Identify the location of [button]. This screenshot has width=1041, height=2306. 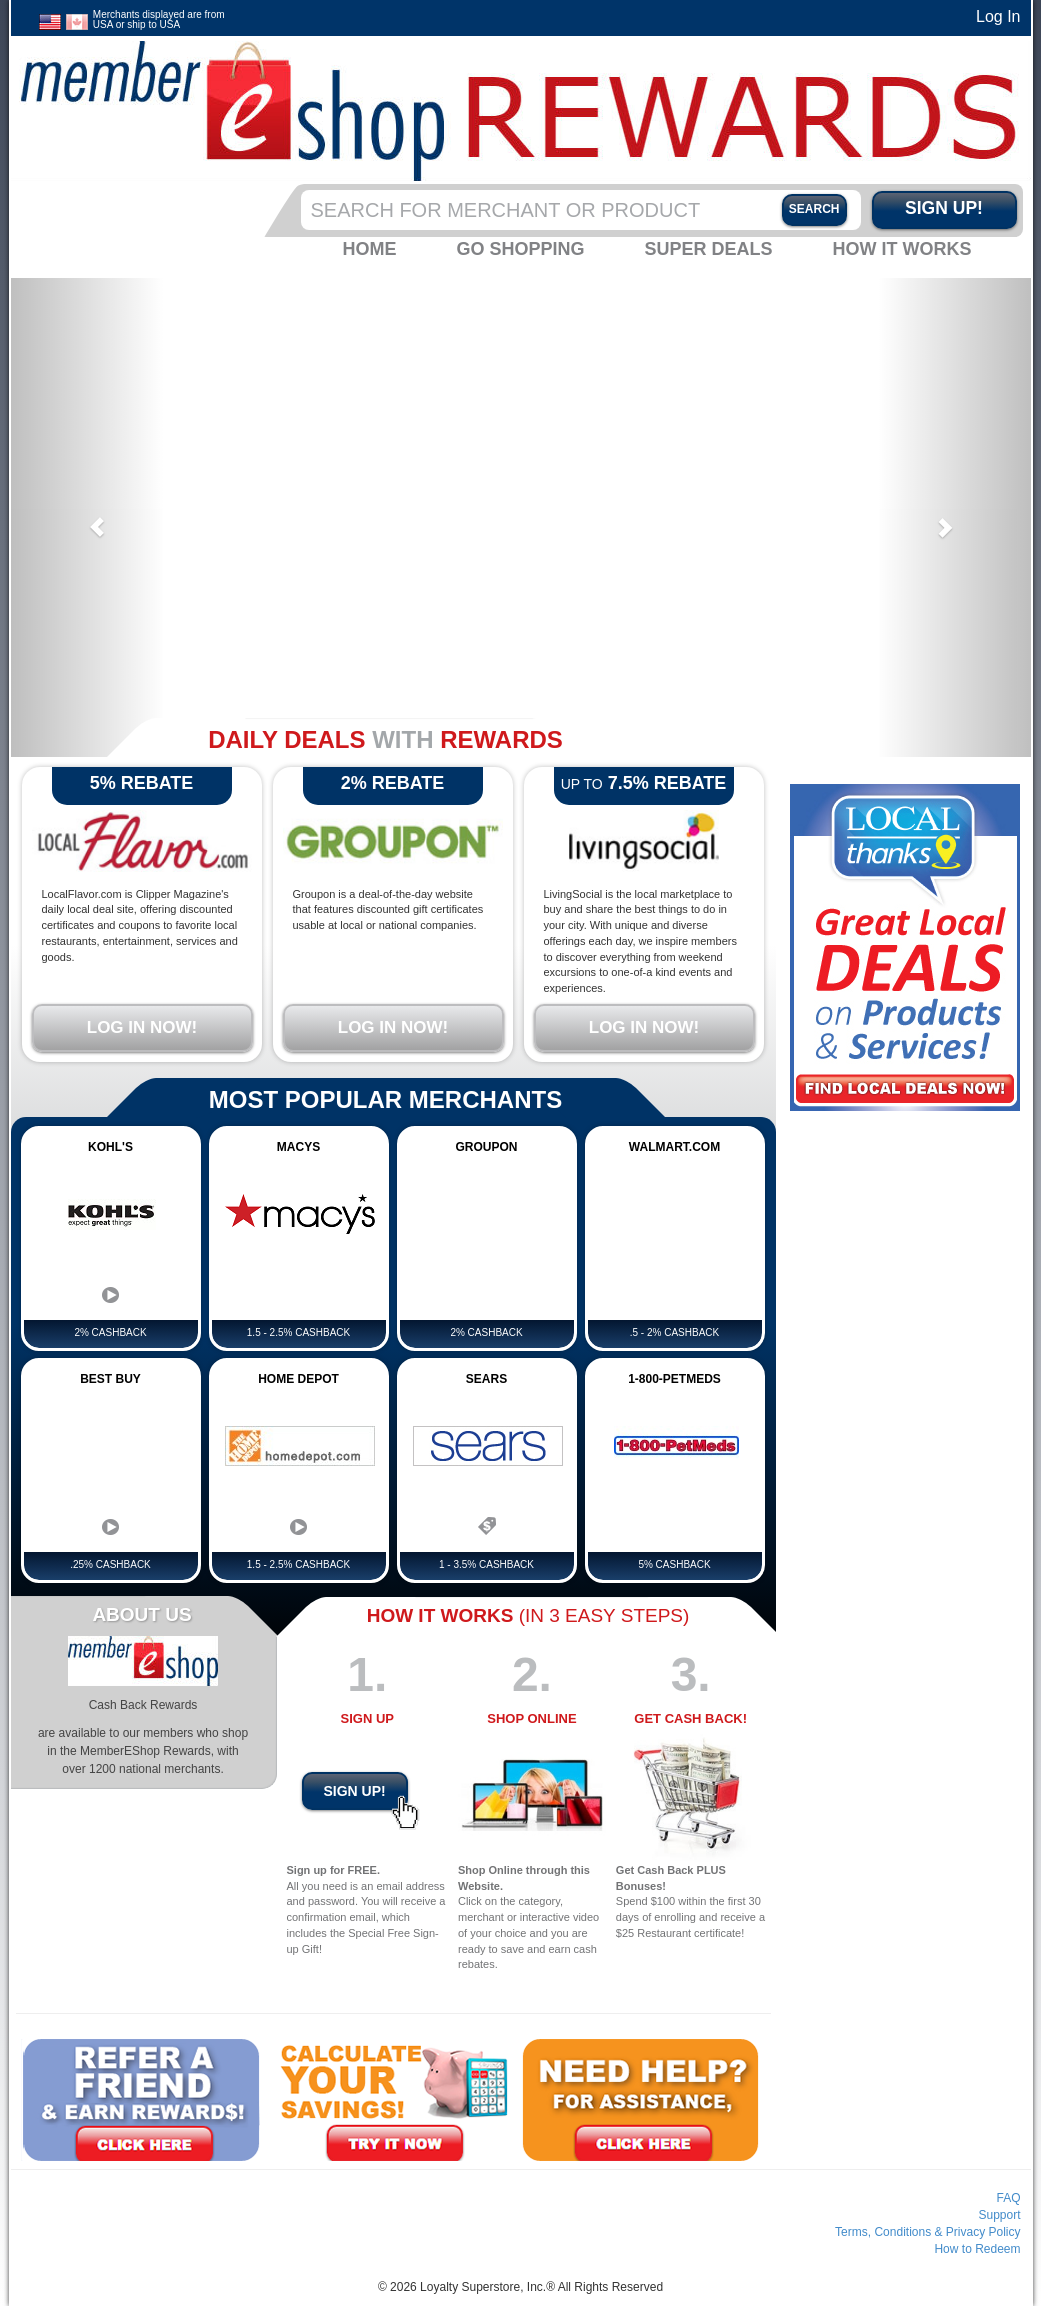
(87, 517).